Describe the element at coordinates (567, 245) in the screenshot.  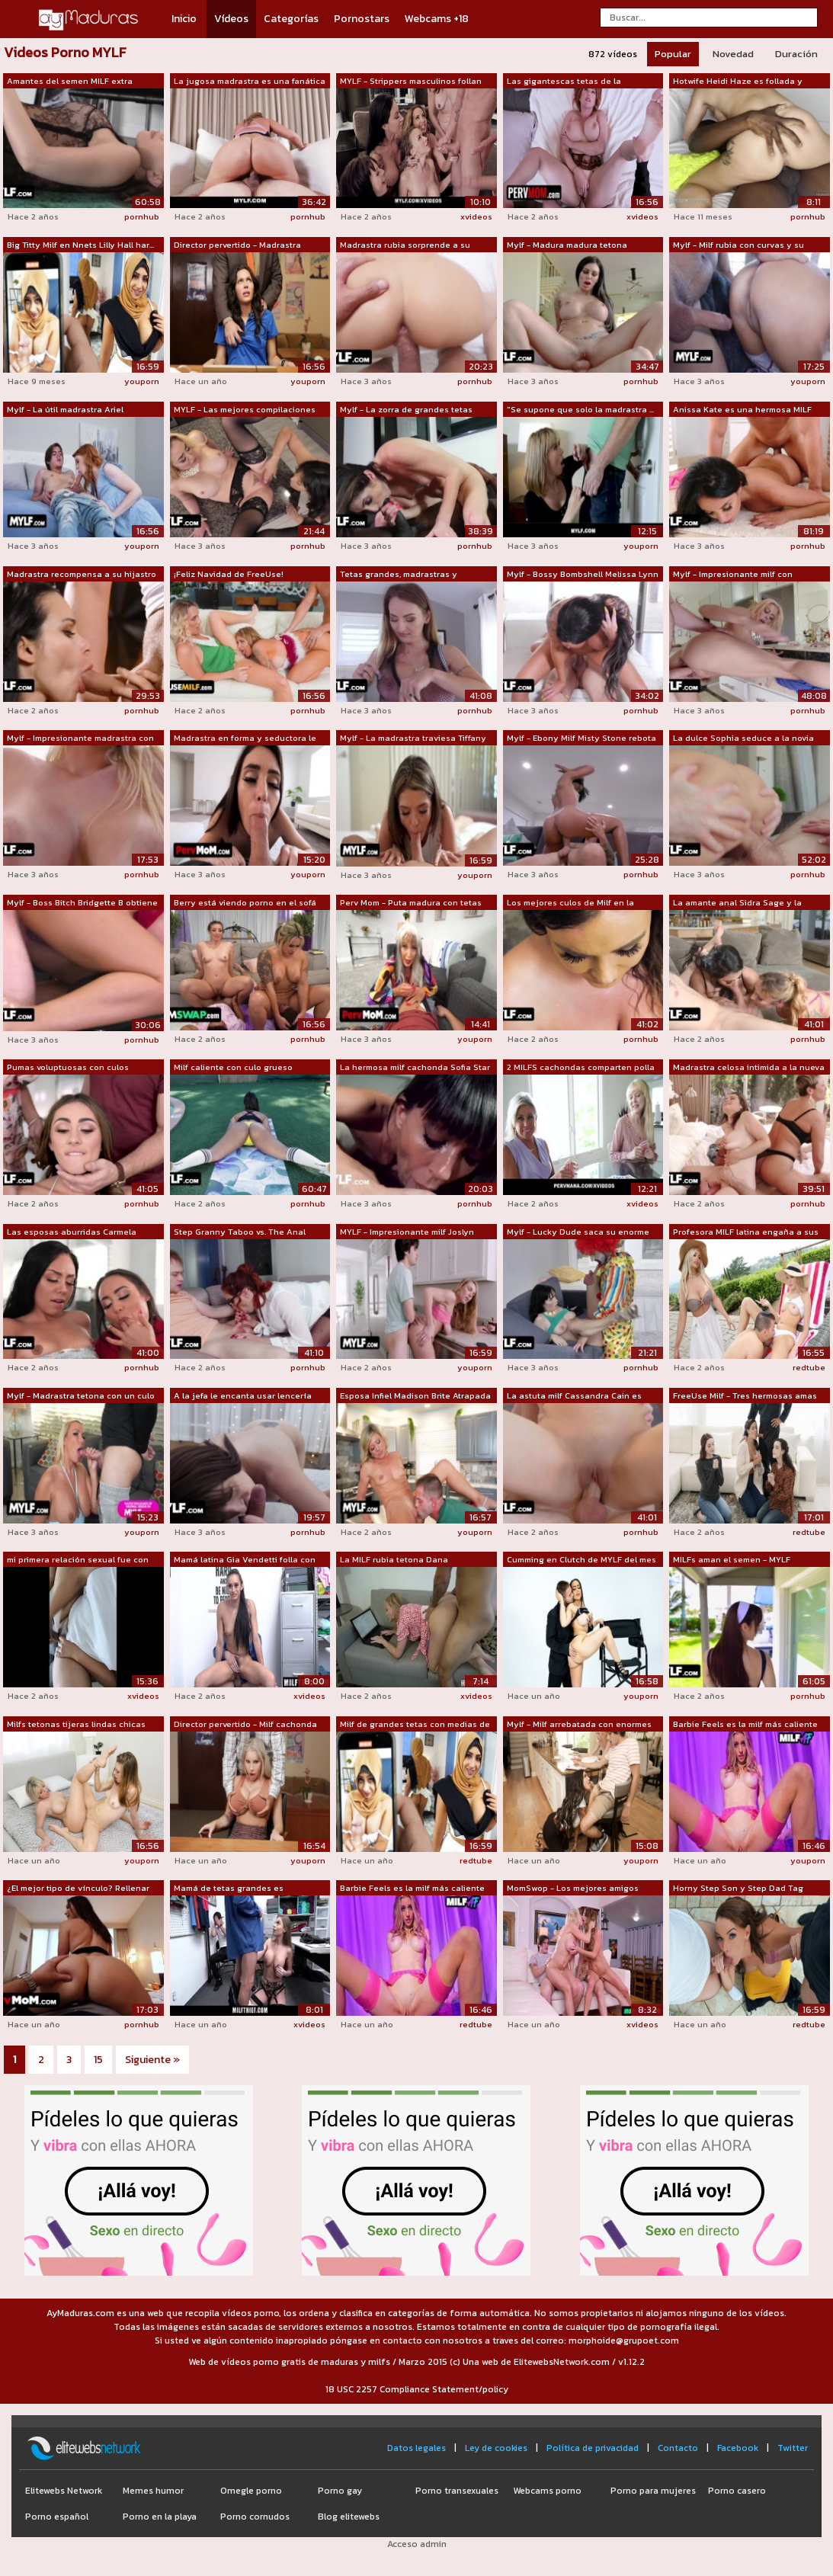
I see `Mylf - Madura madura tetona Melissa Ly...` at that location.